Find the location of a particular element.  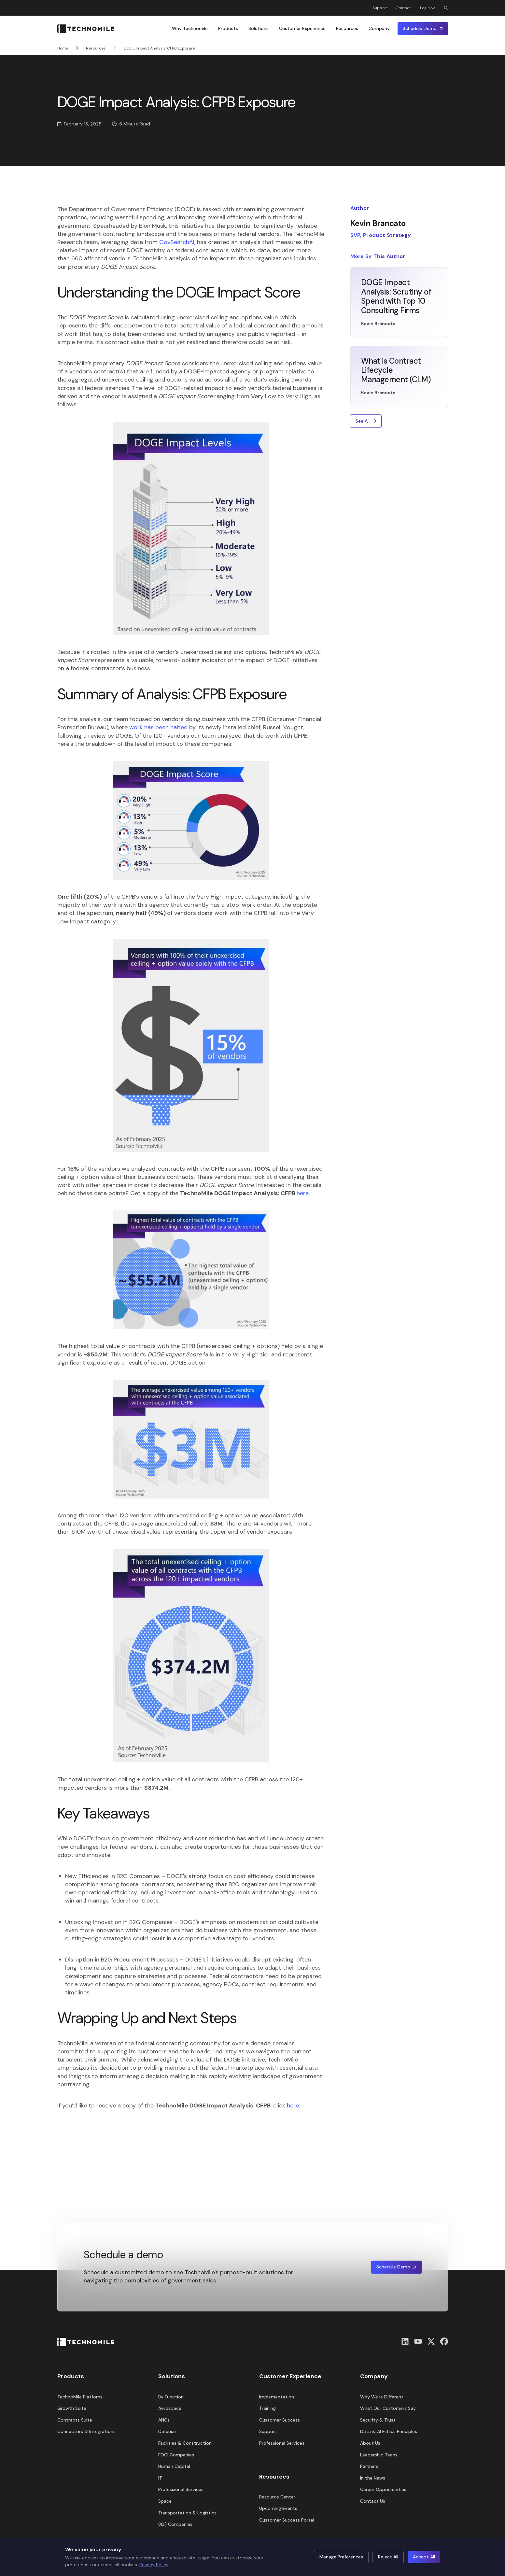

Defense is located at coordinates (167, 2431).